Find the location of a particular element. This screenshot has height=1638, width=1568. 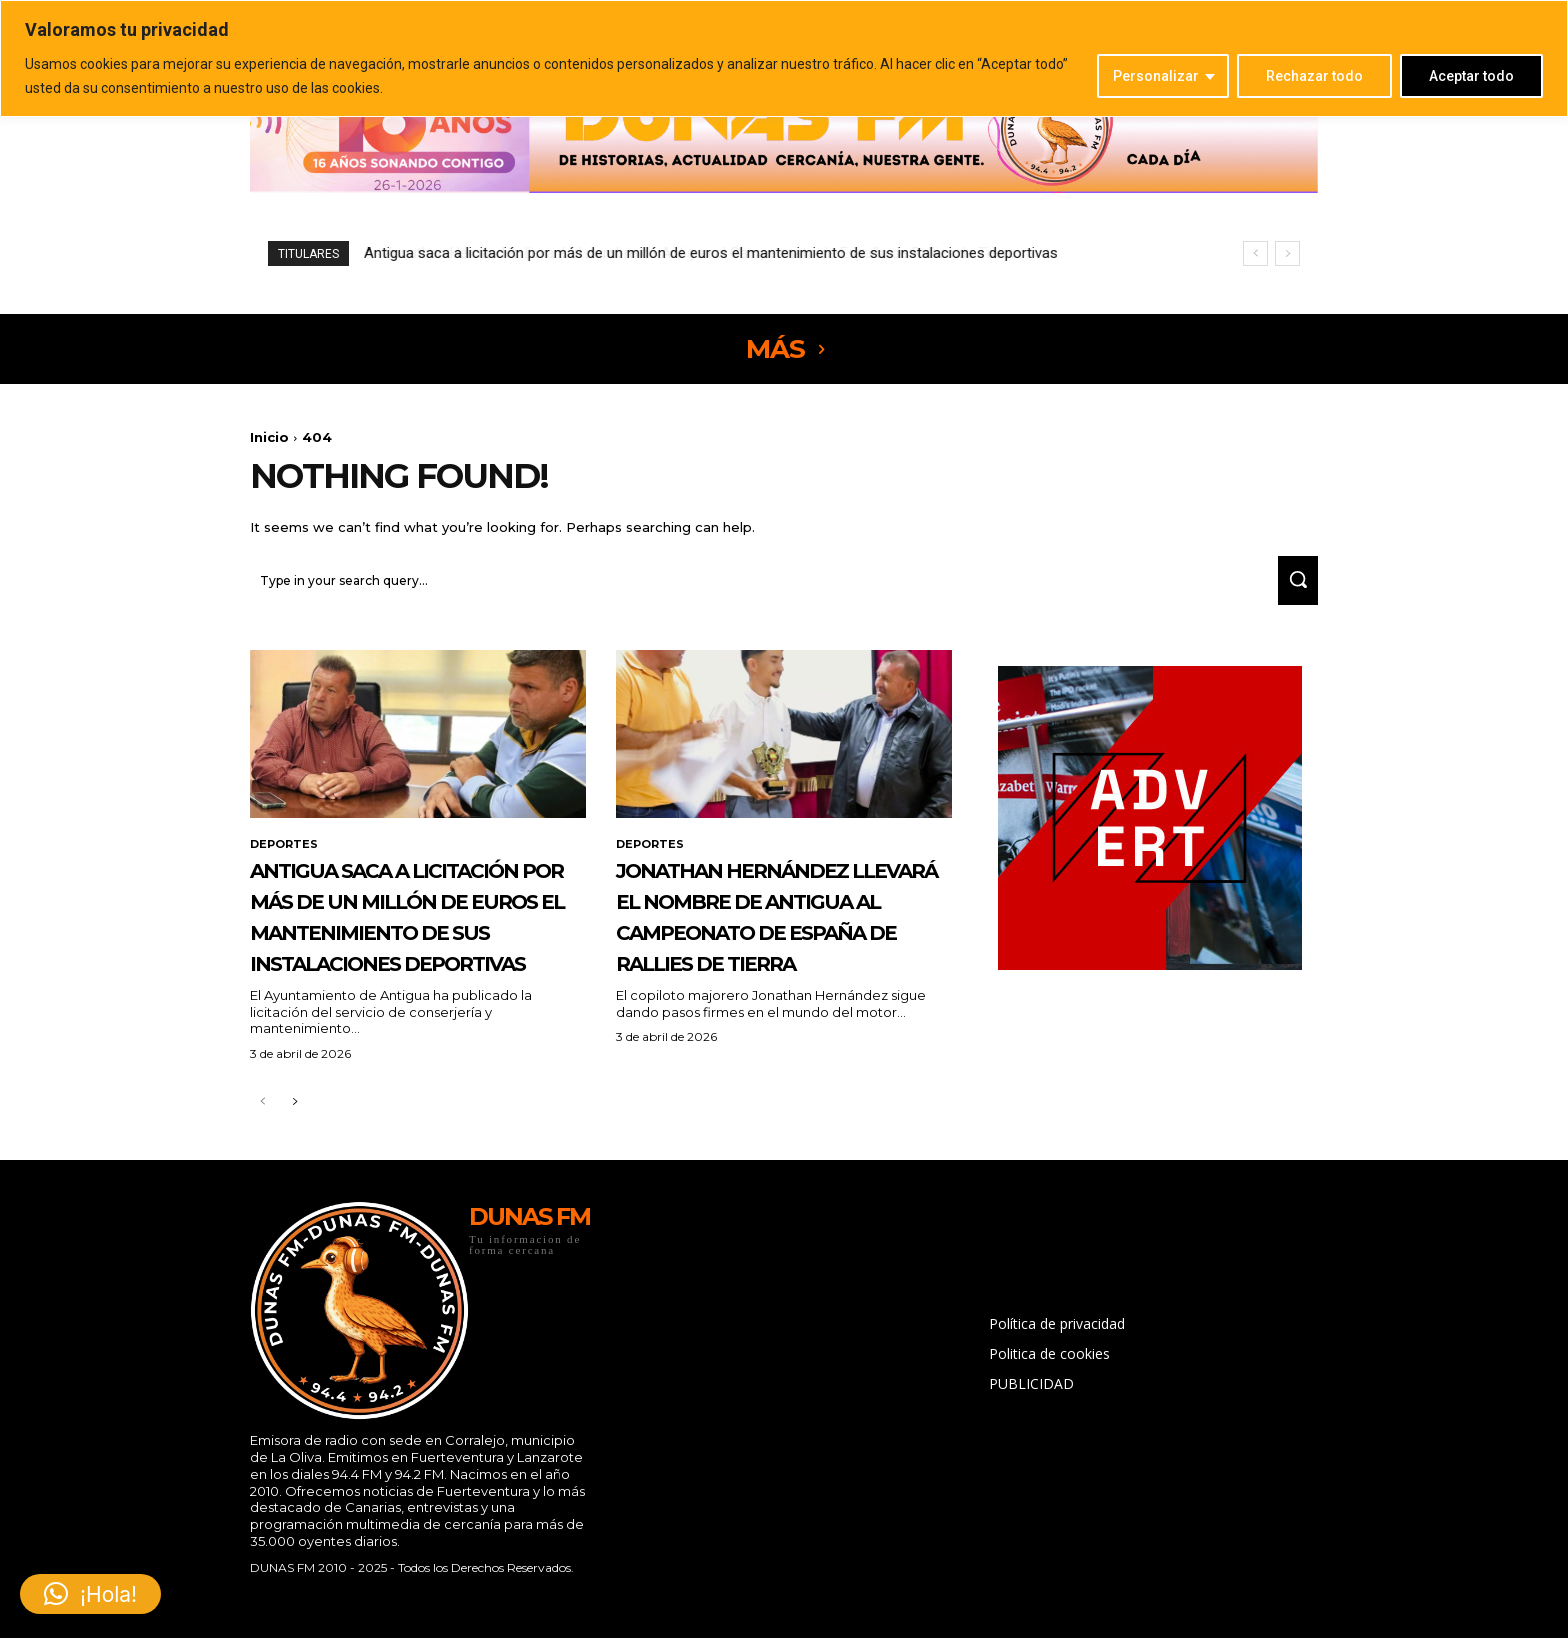

Personalizar is located at coordinates (1156, 76).